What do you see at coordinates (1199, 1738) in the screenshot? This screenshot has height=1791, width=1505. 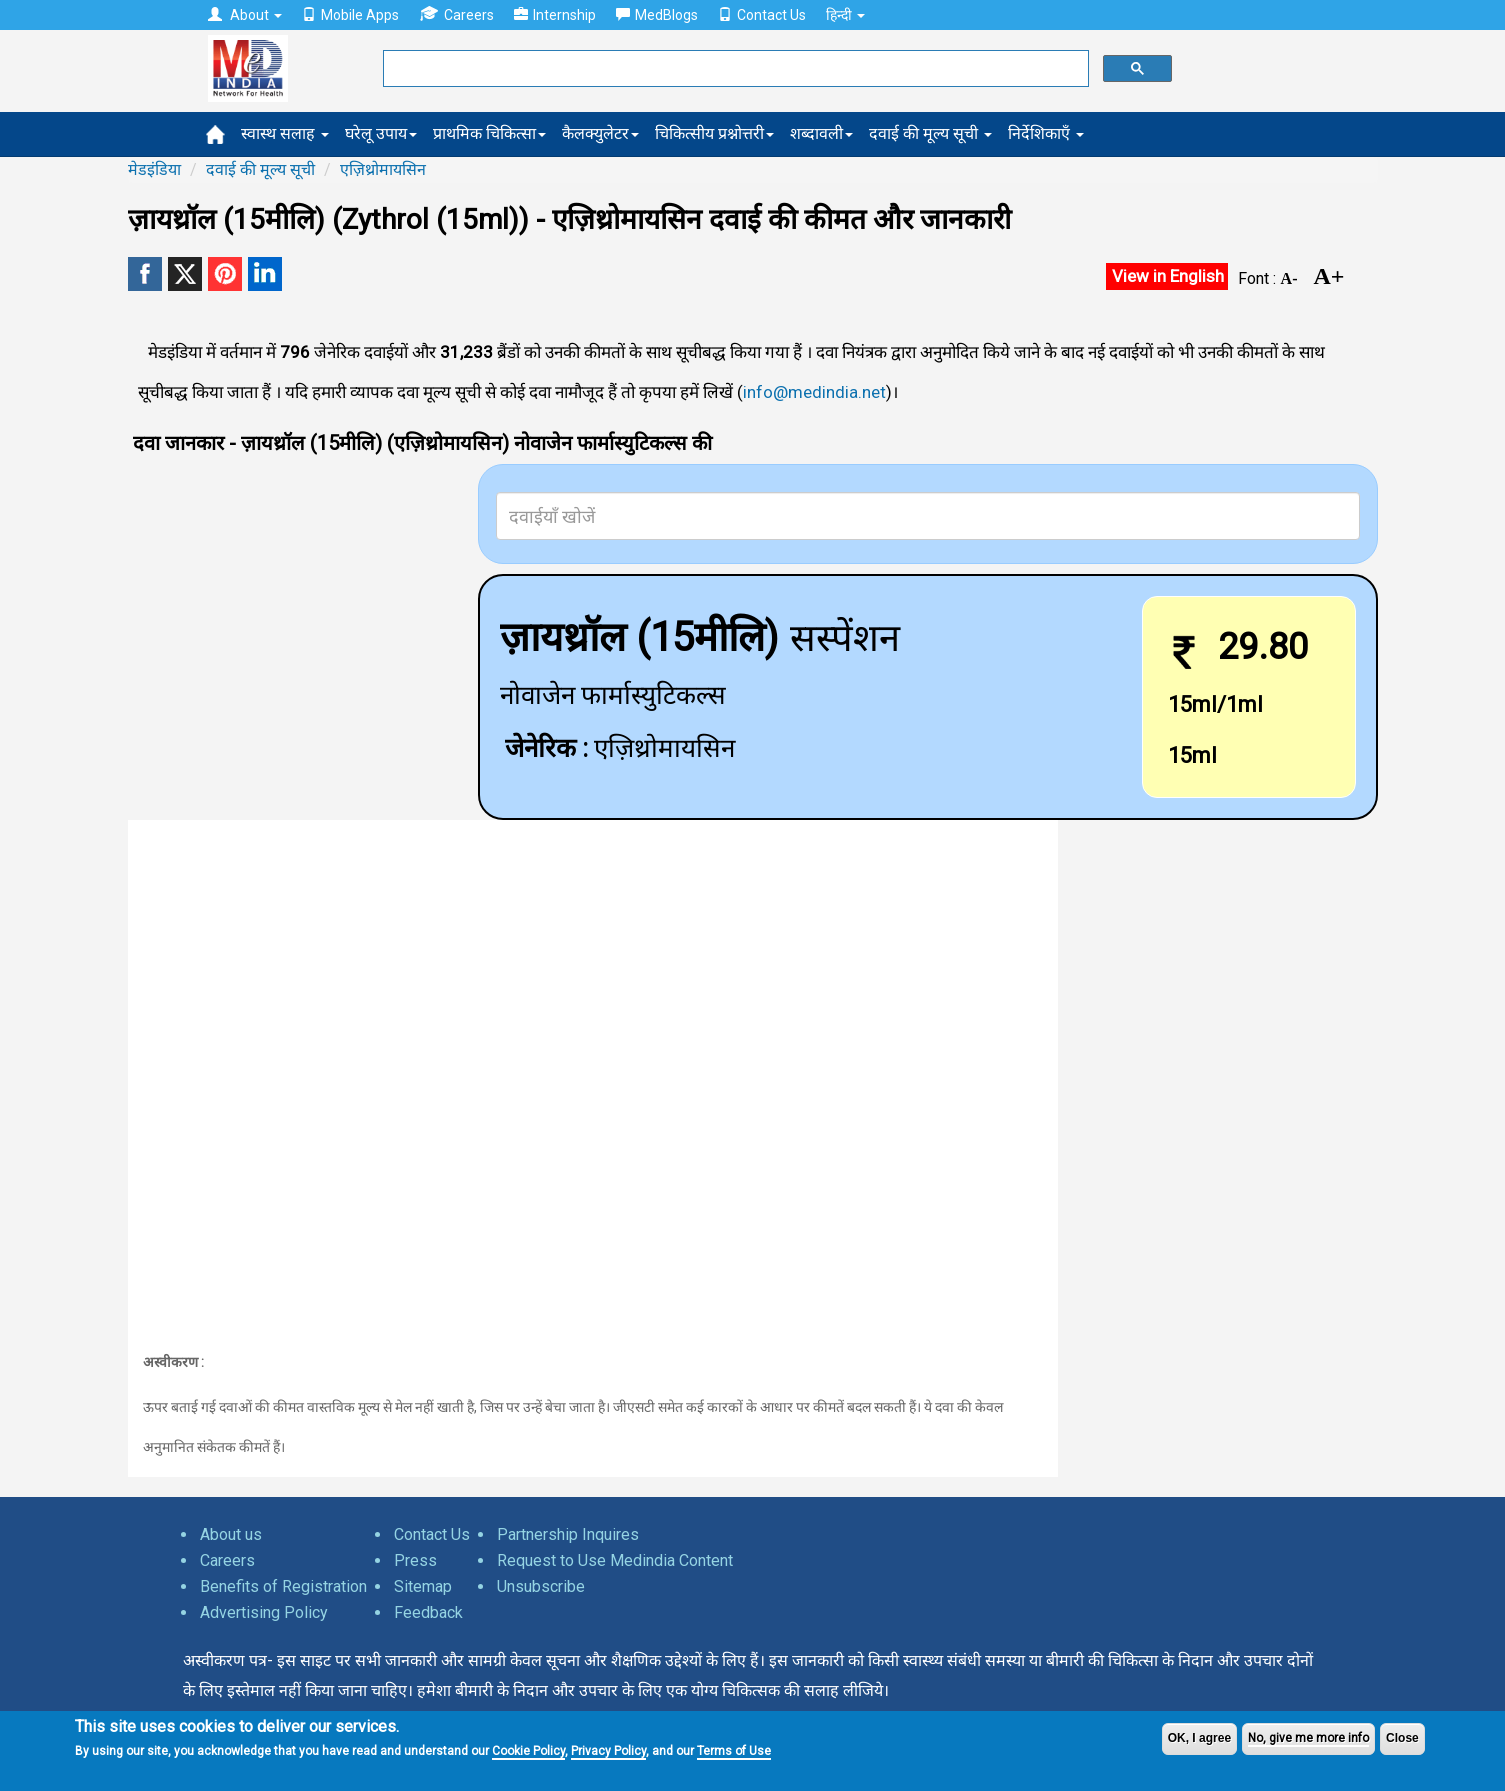 I see `OK, I agree` at bounding box center [1199, 1738].